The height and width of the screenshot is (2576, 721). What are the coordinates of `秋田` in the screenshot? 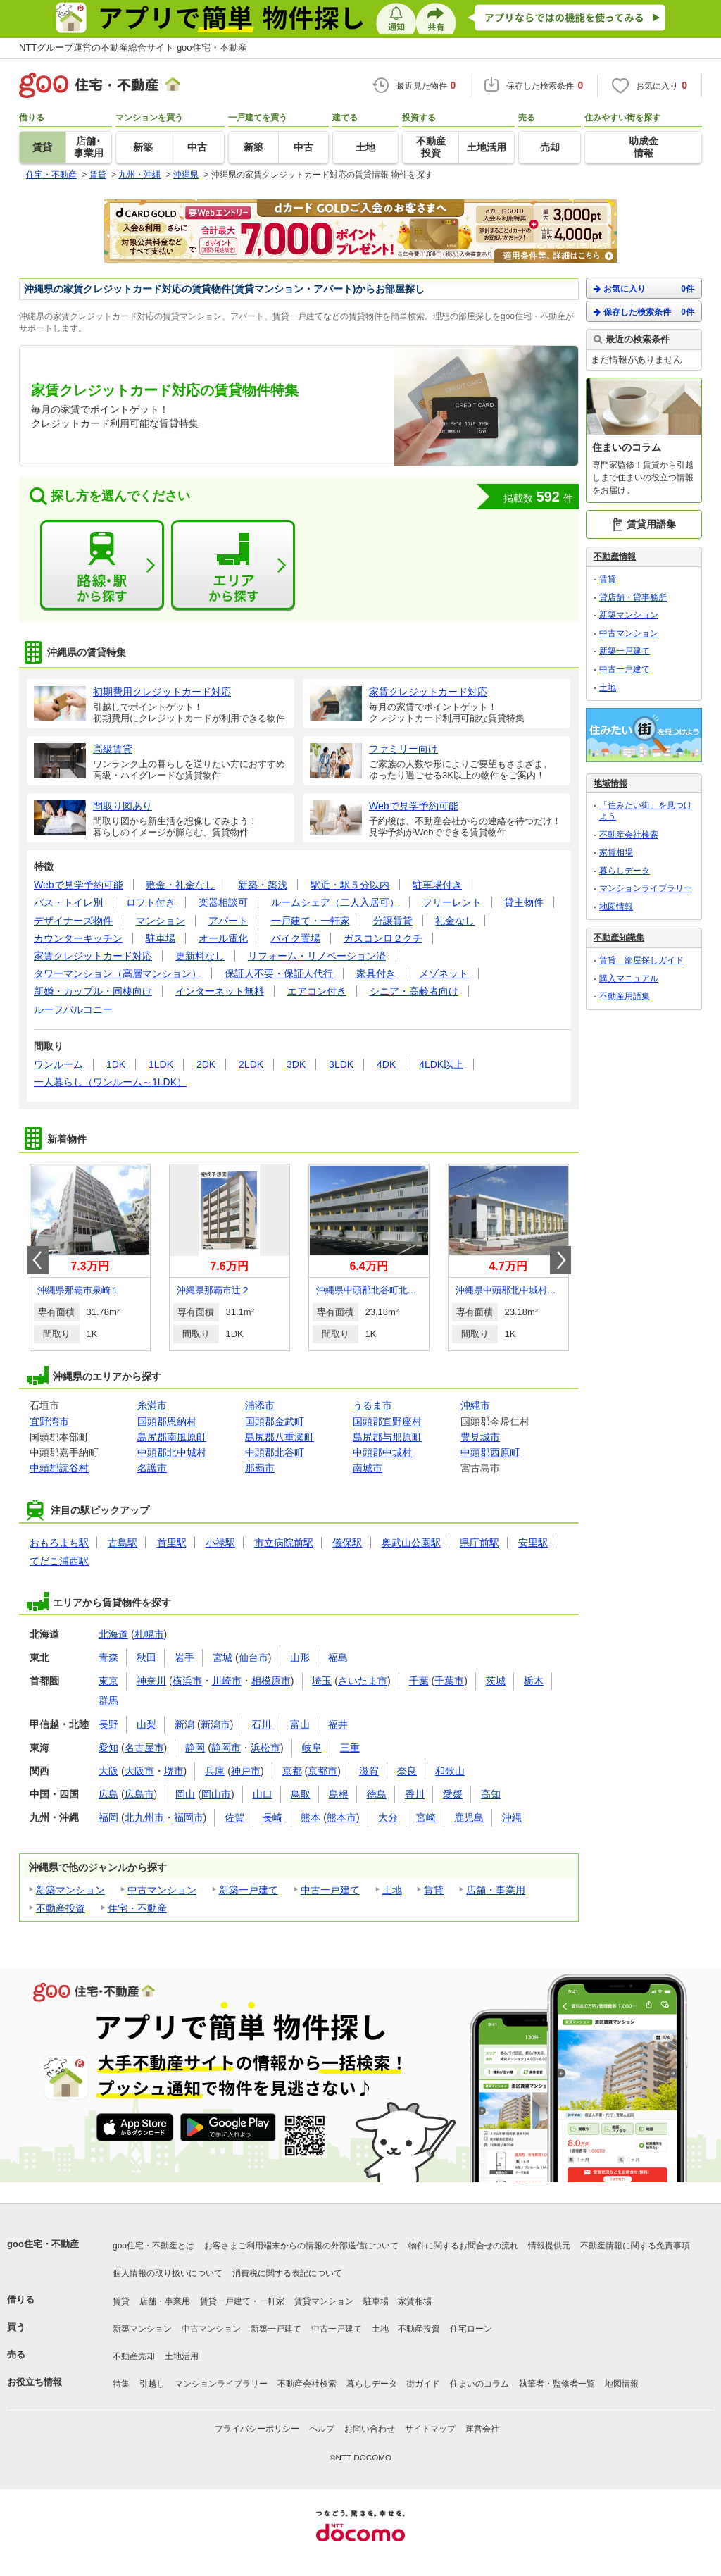 It's located at (146, 1657).